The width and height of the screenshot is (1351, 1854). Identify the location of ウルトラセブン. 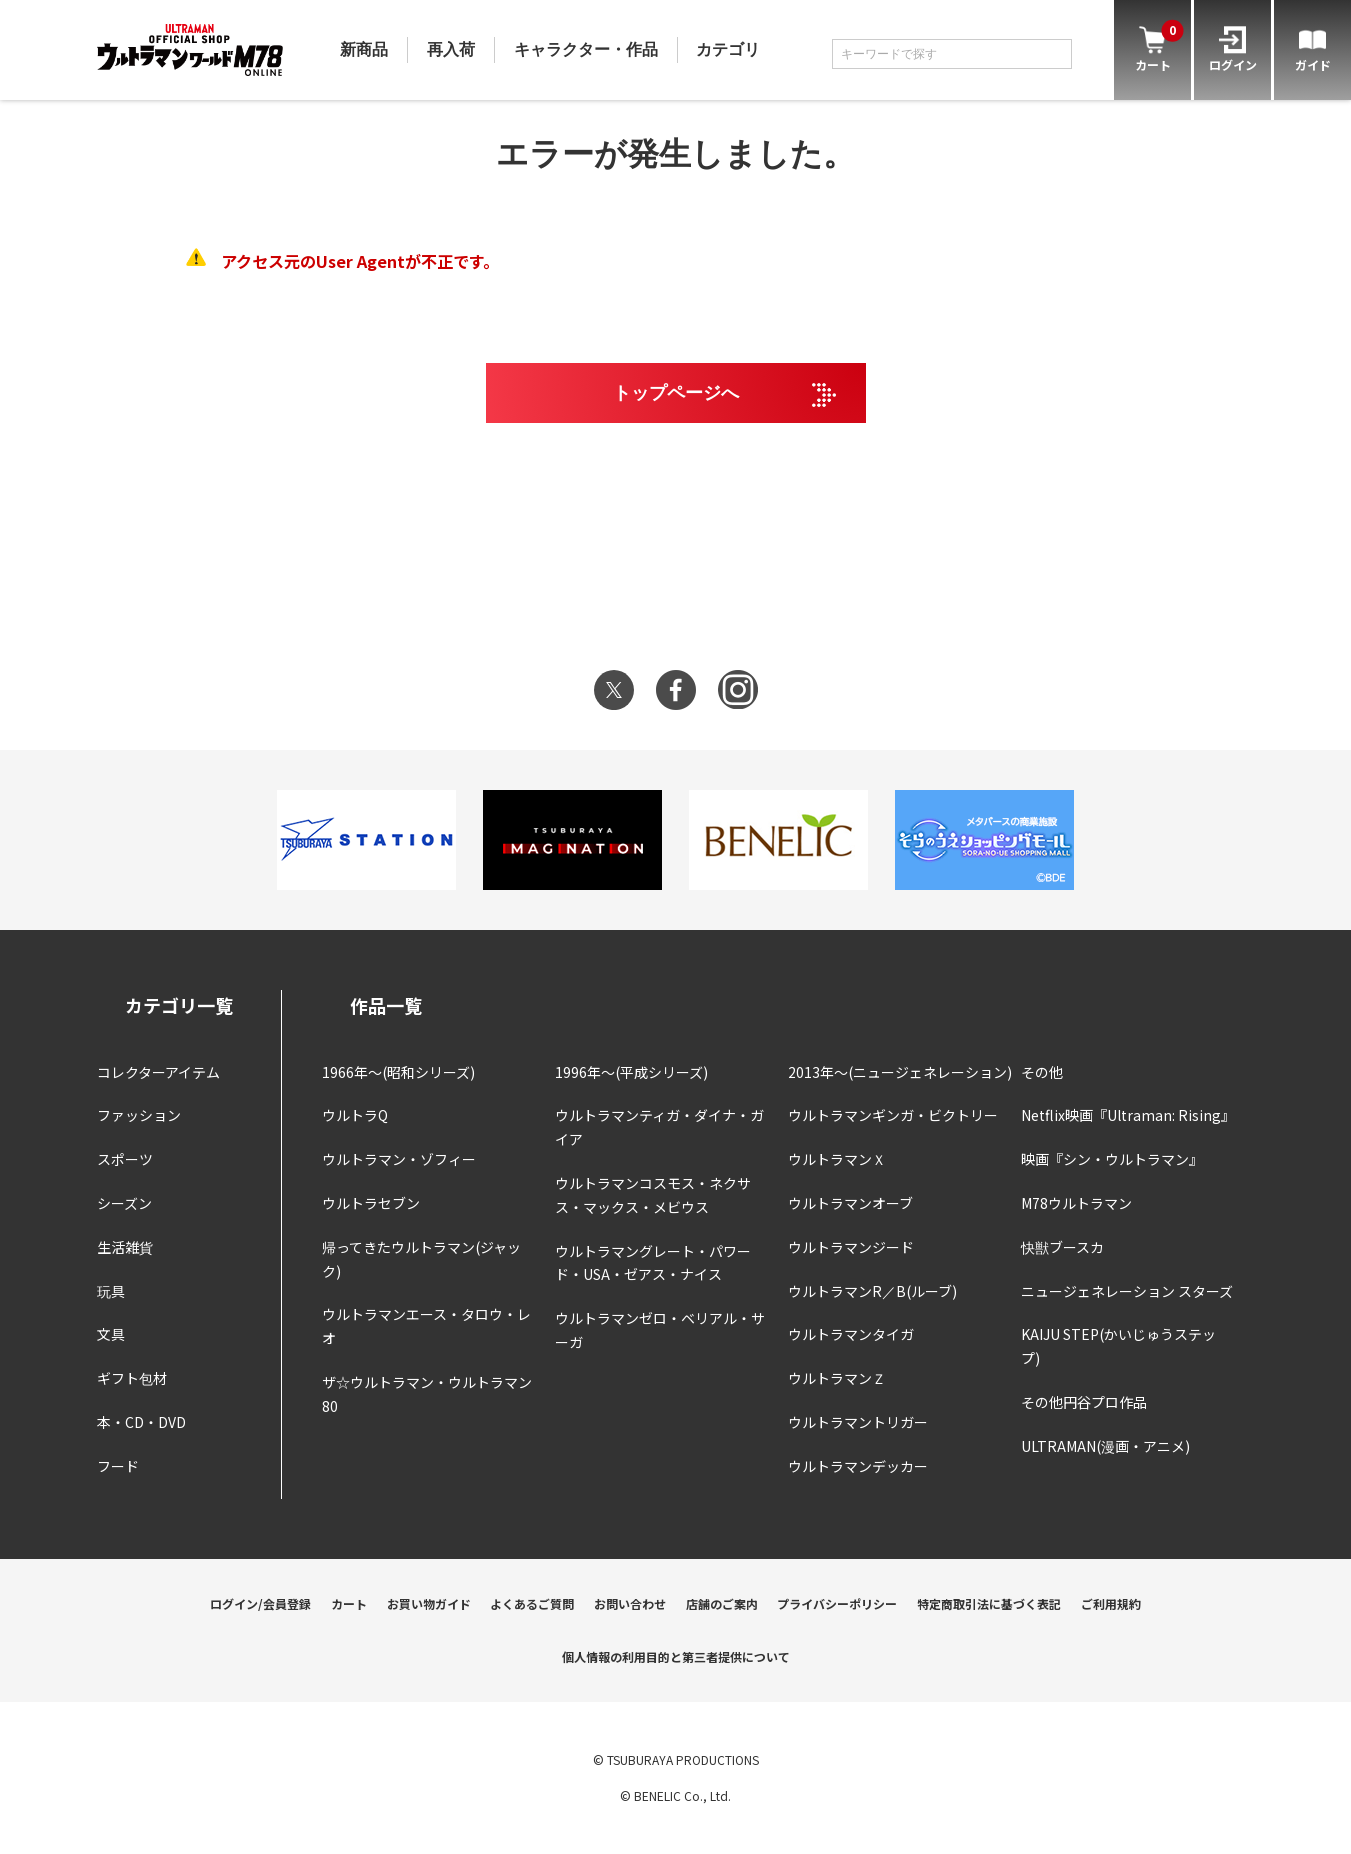
(371, 1203).